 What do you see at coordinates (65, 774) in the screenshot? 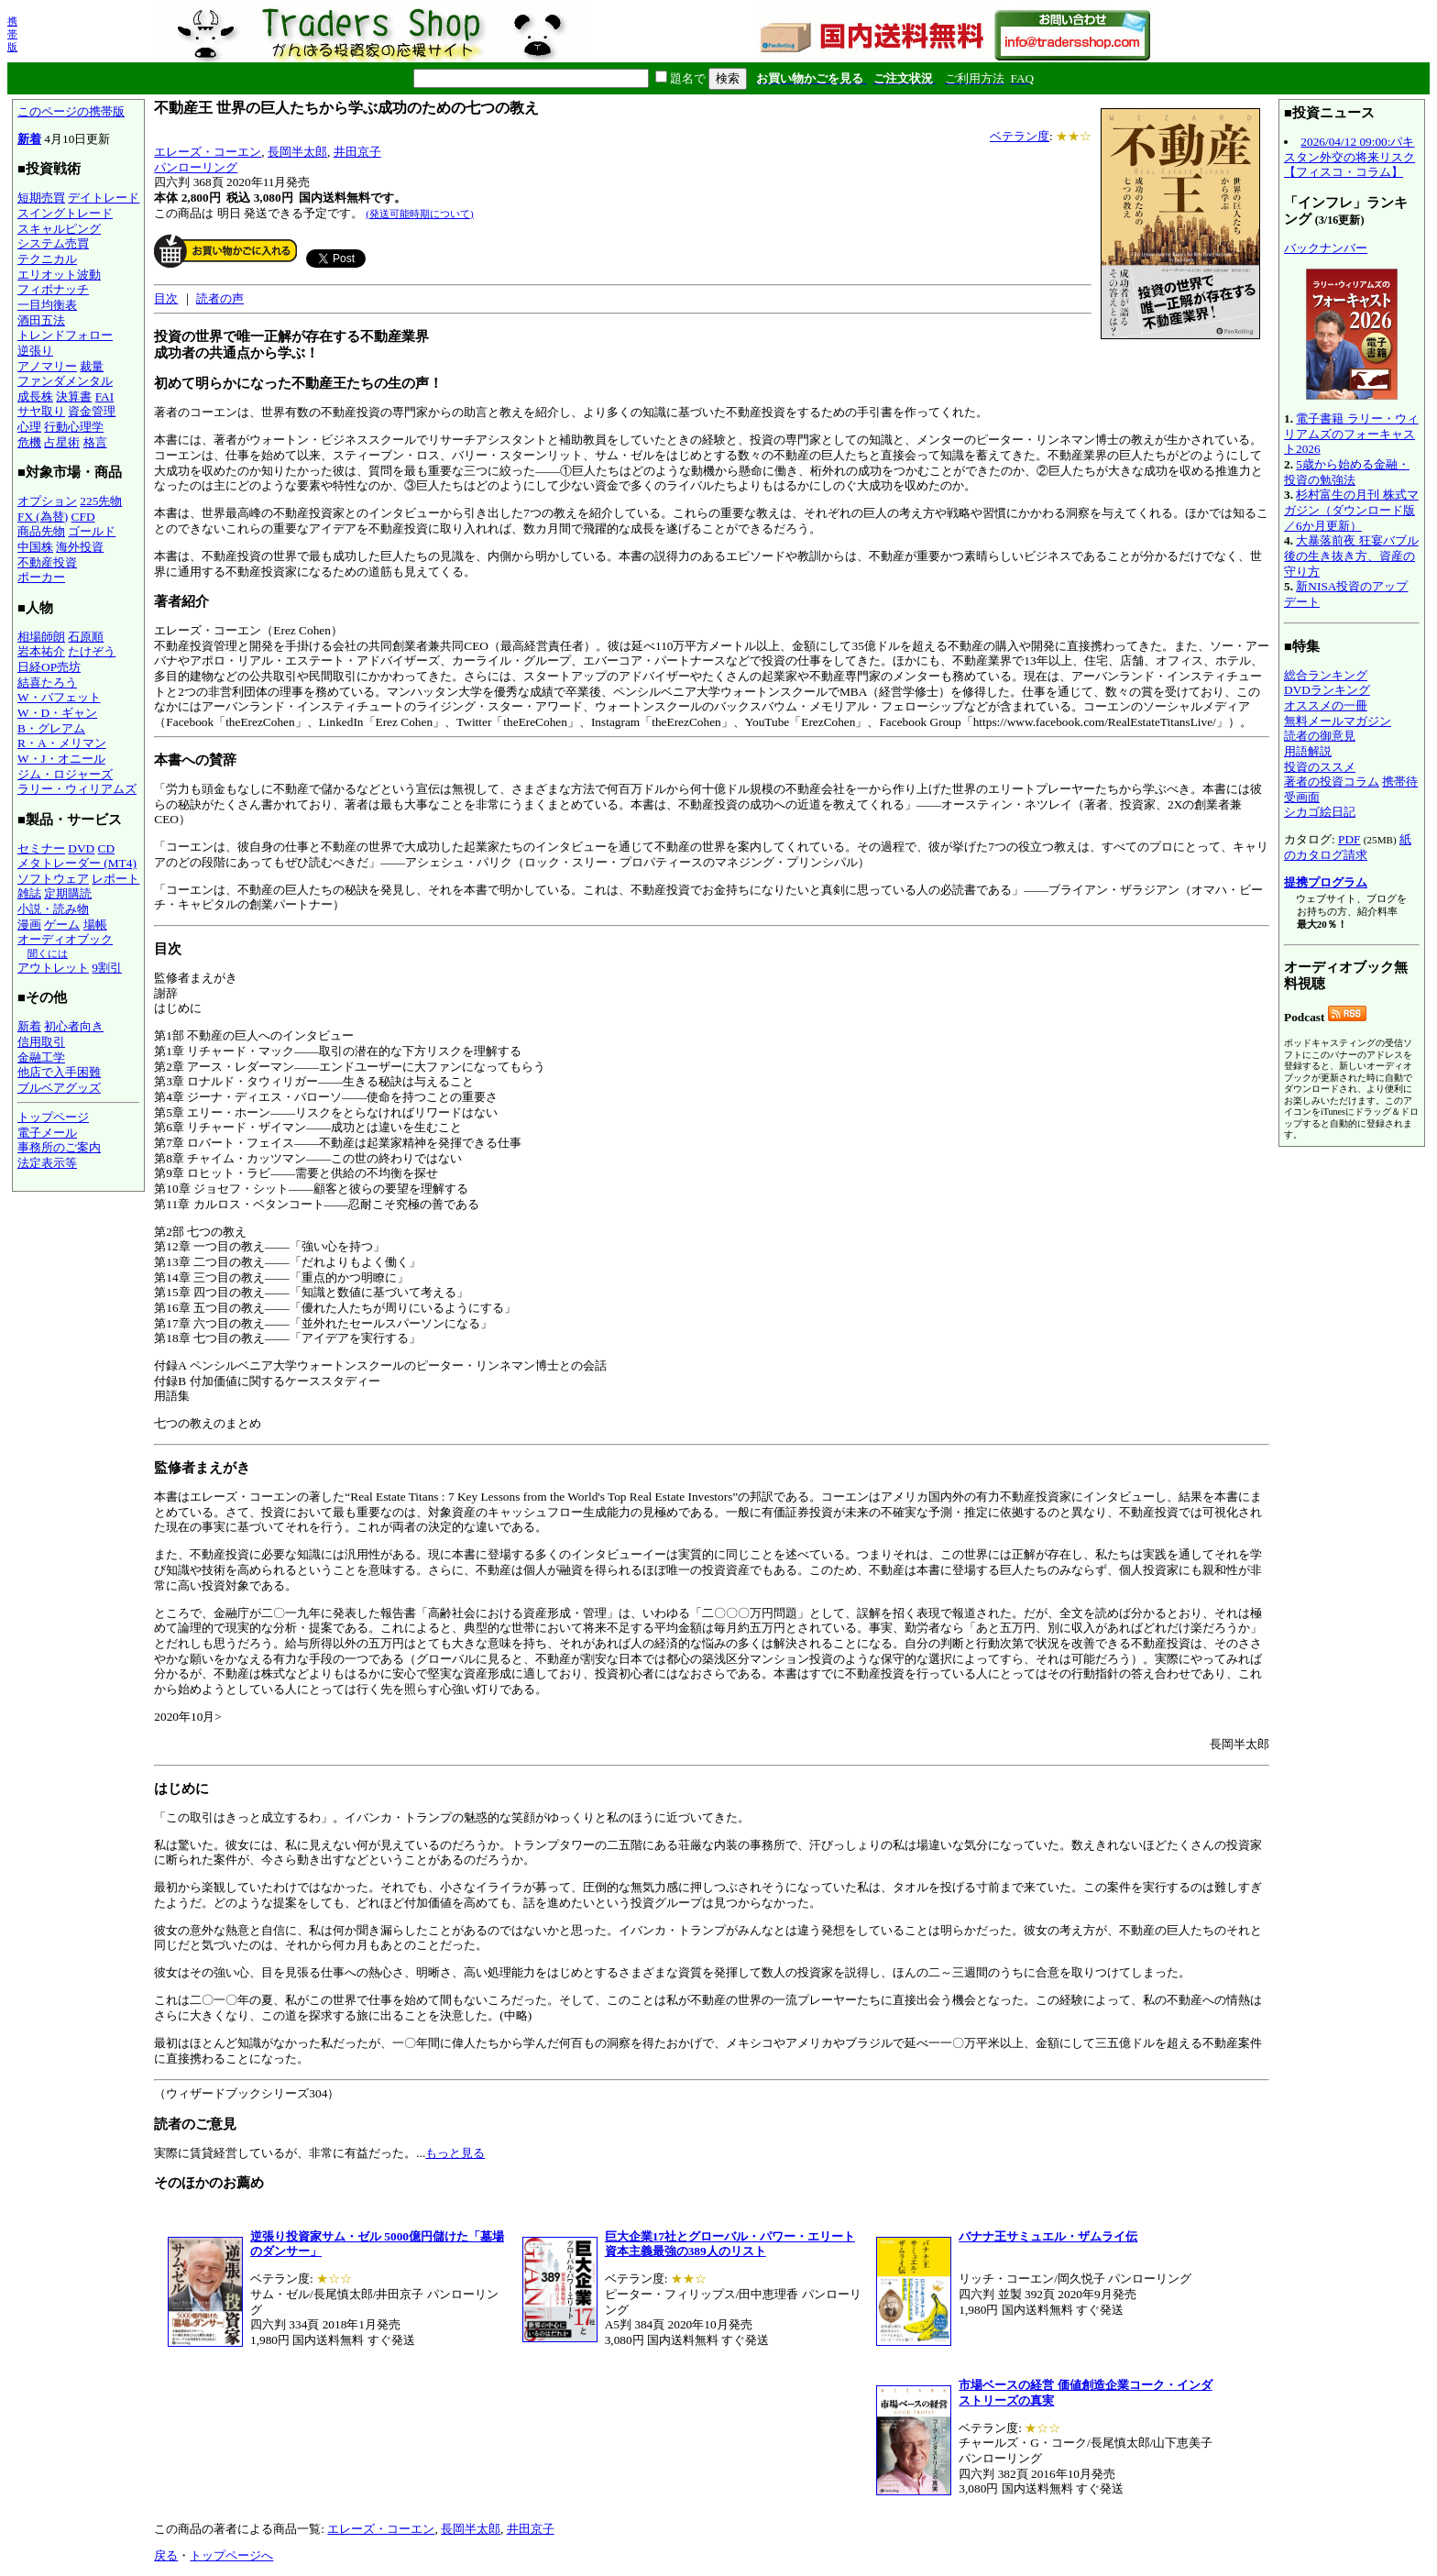
I see `ジム・ロジャーズ` at bounding box center [65, 774].